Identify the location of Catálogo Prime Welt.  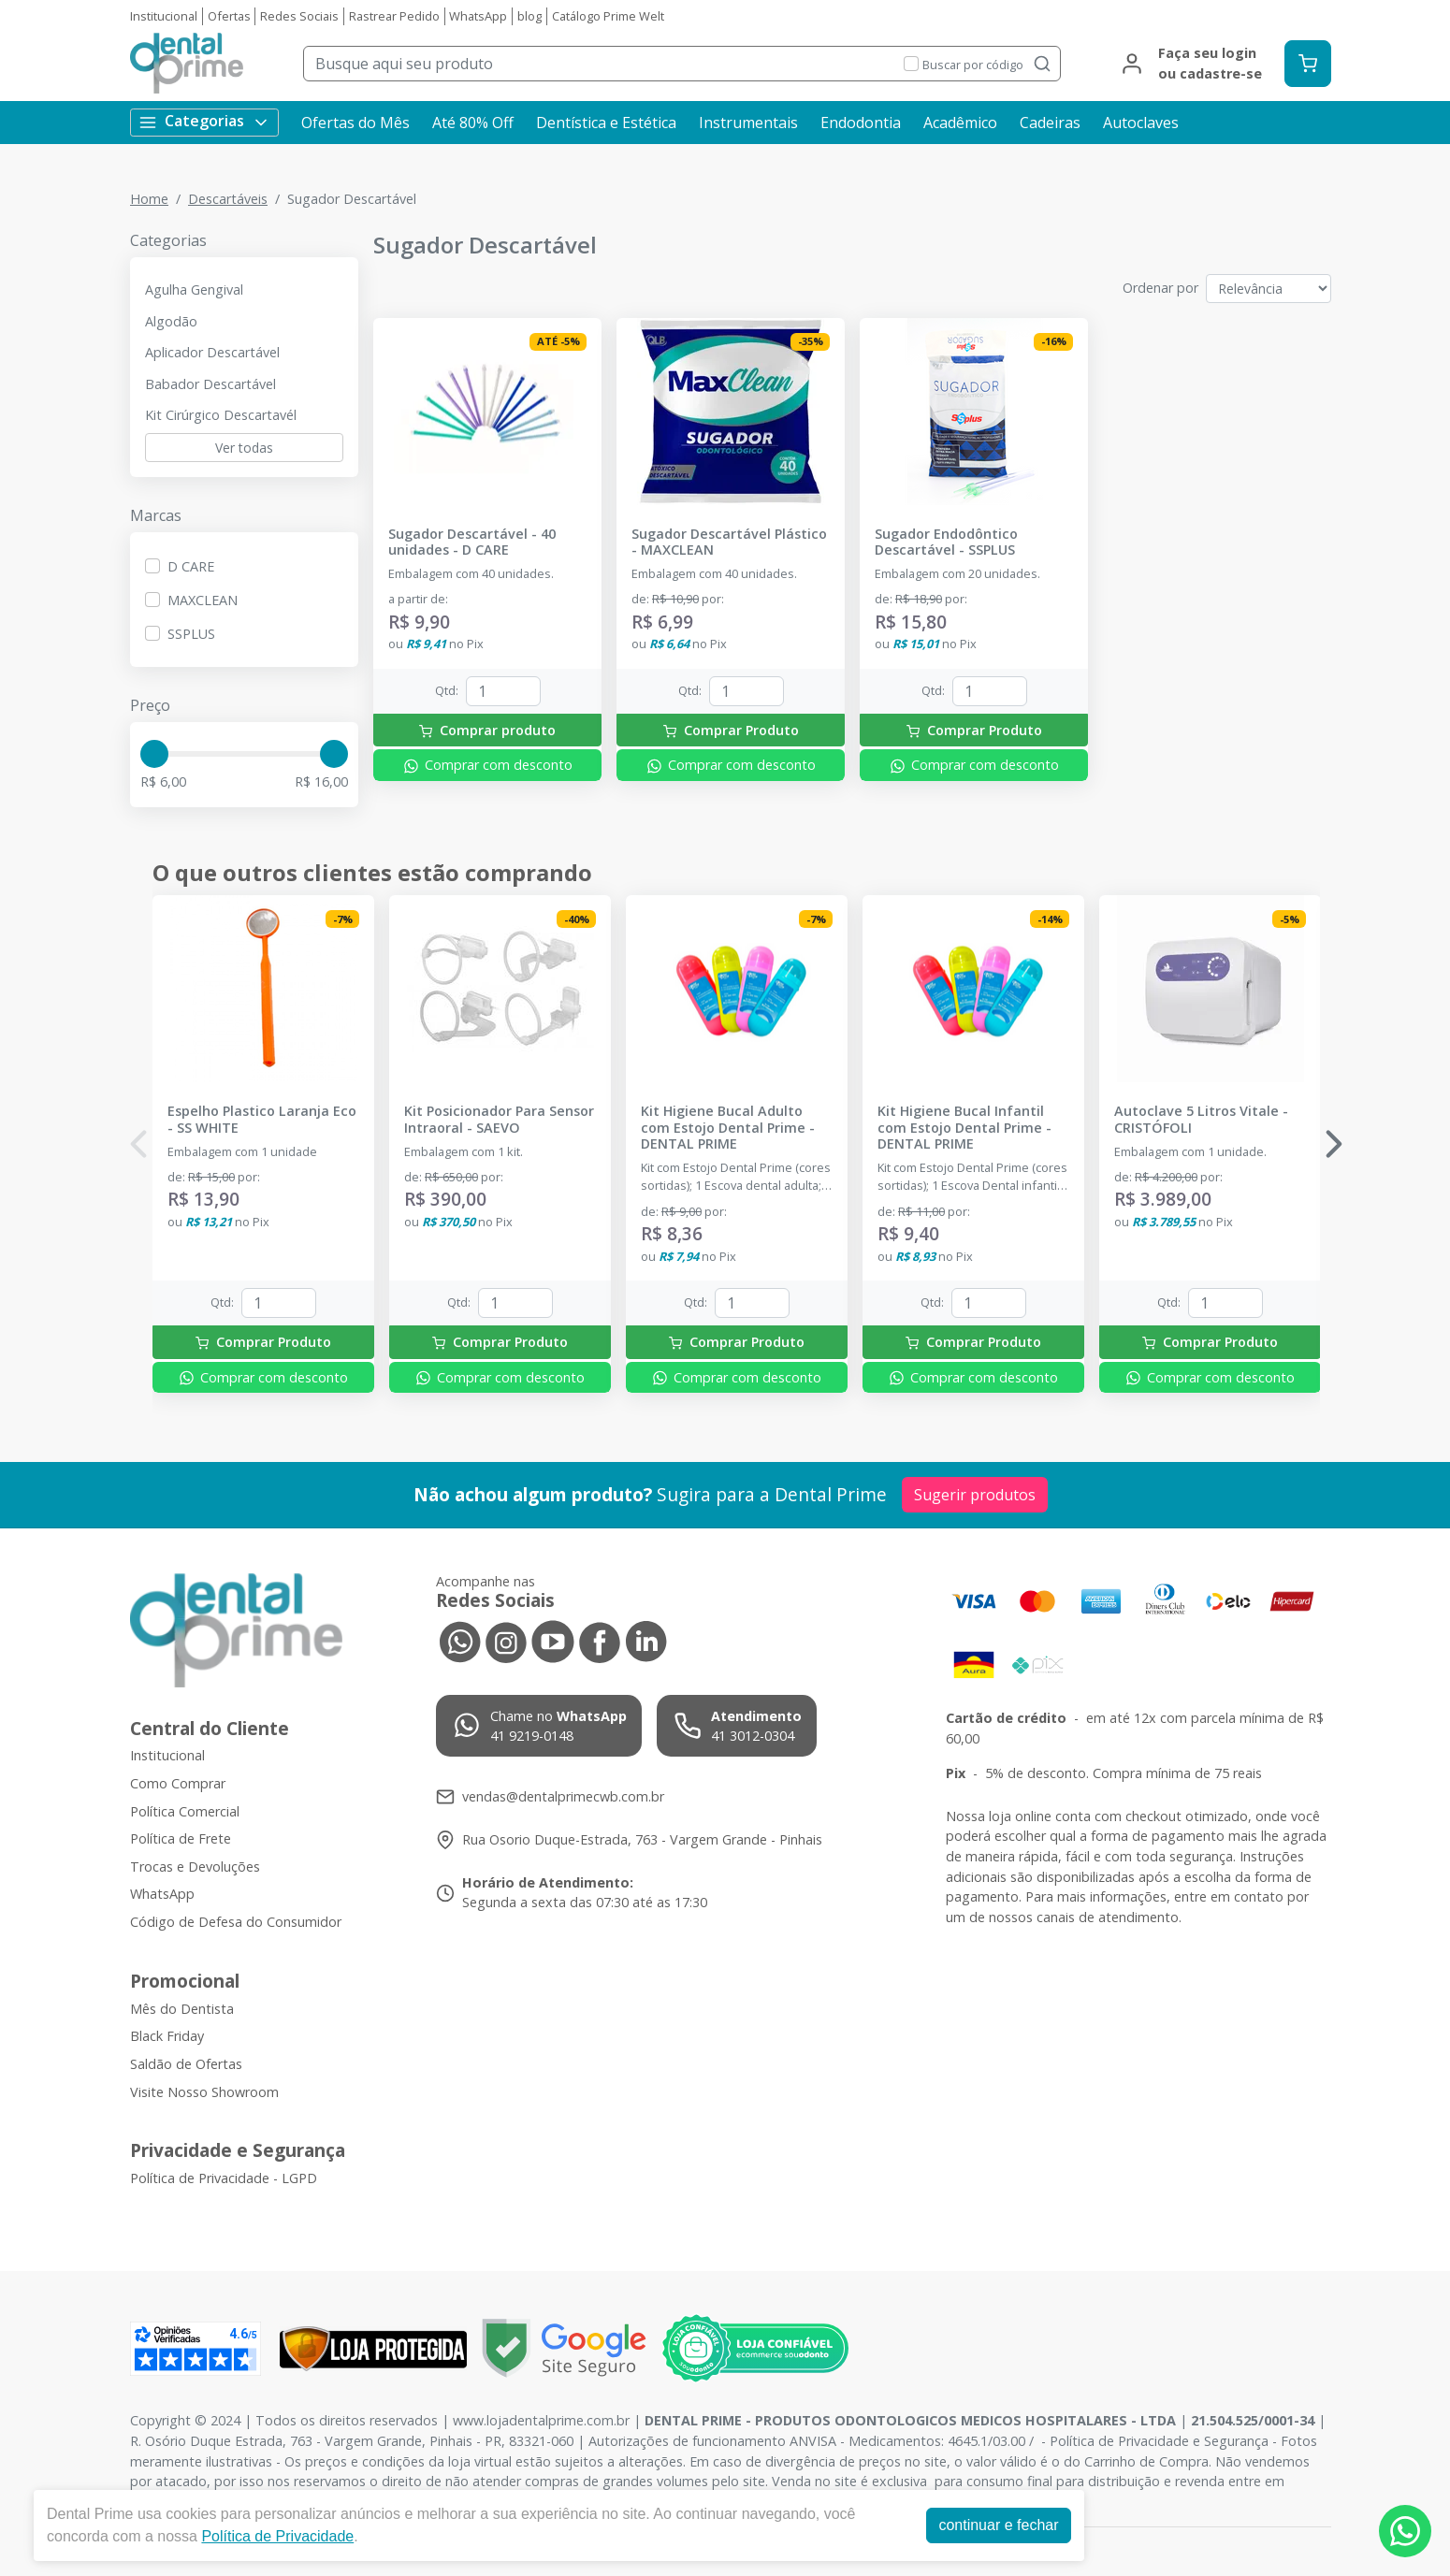
(608, 15).